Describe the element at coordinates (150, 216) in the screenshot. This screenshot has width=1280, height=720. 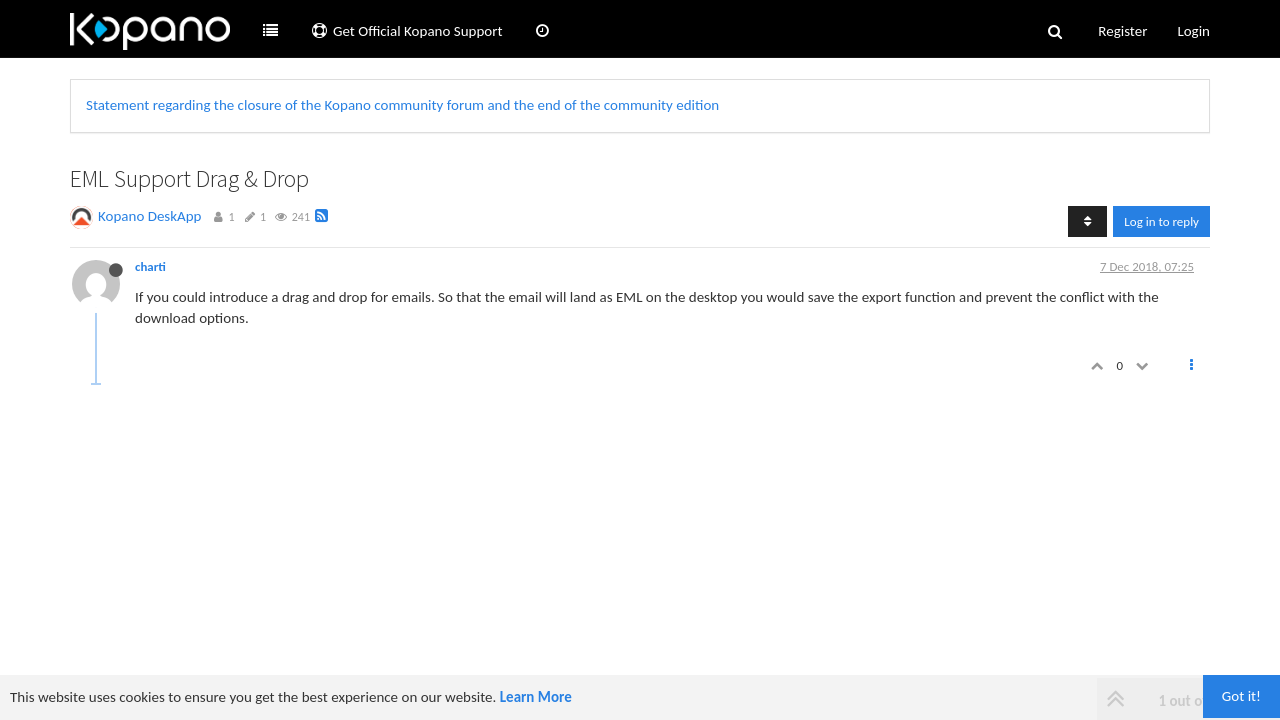
I see `Kopano DeskApp` at that location.